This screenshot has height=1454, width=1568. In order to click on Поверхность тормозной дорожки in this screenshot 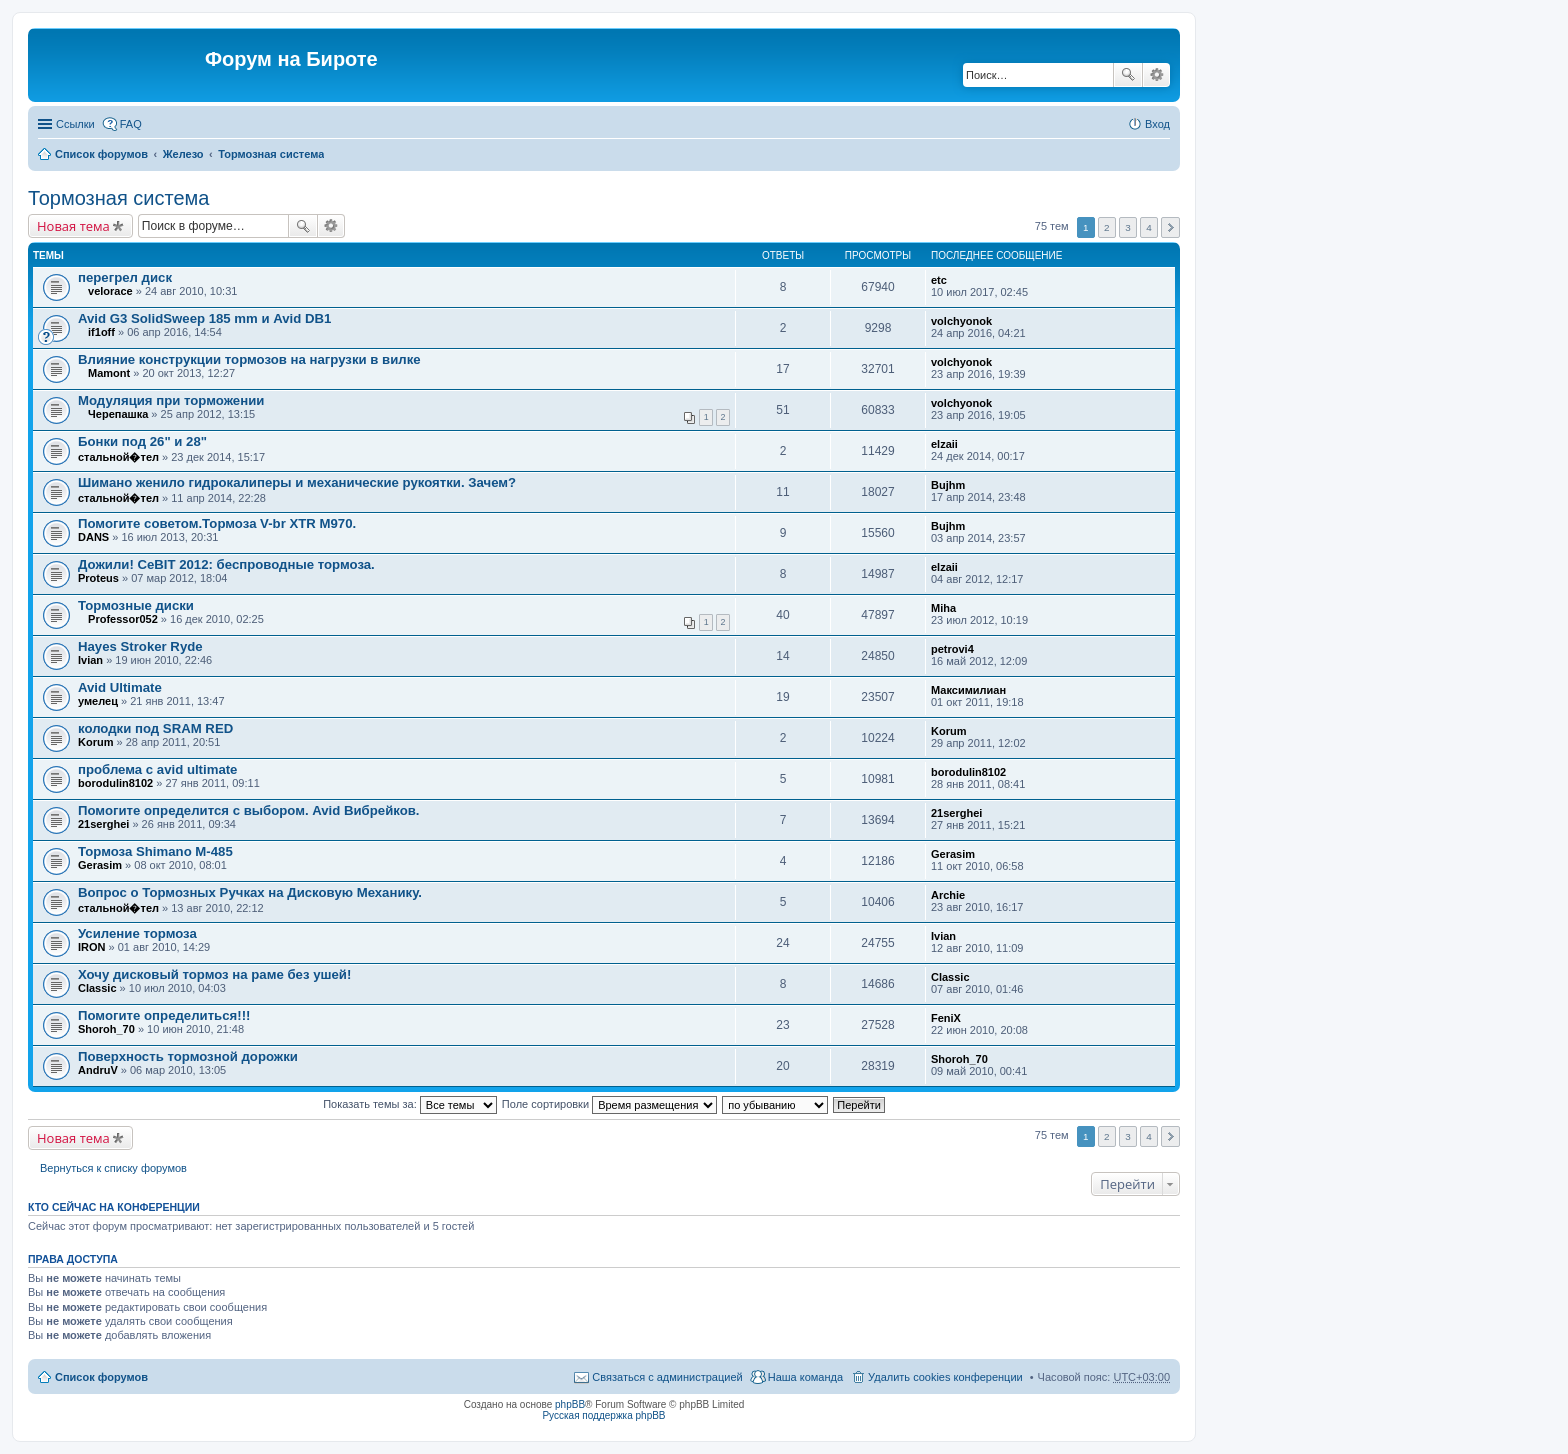, I will do `click(188, 1056)`.